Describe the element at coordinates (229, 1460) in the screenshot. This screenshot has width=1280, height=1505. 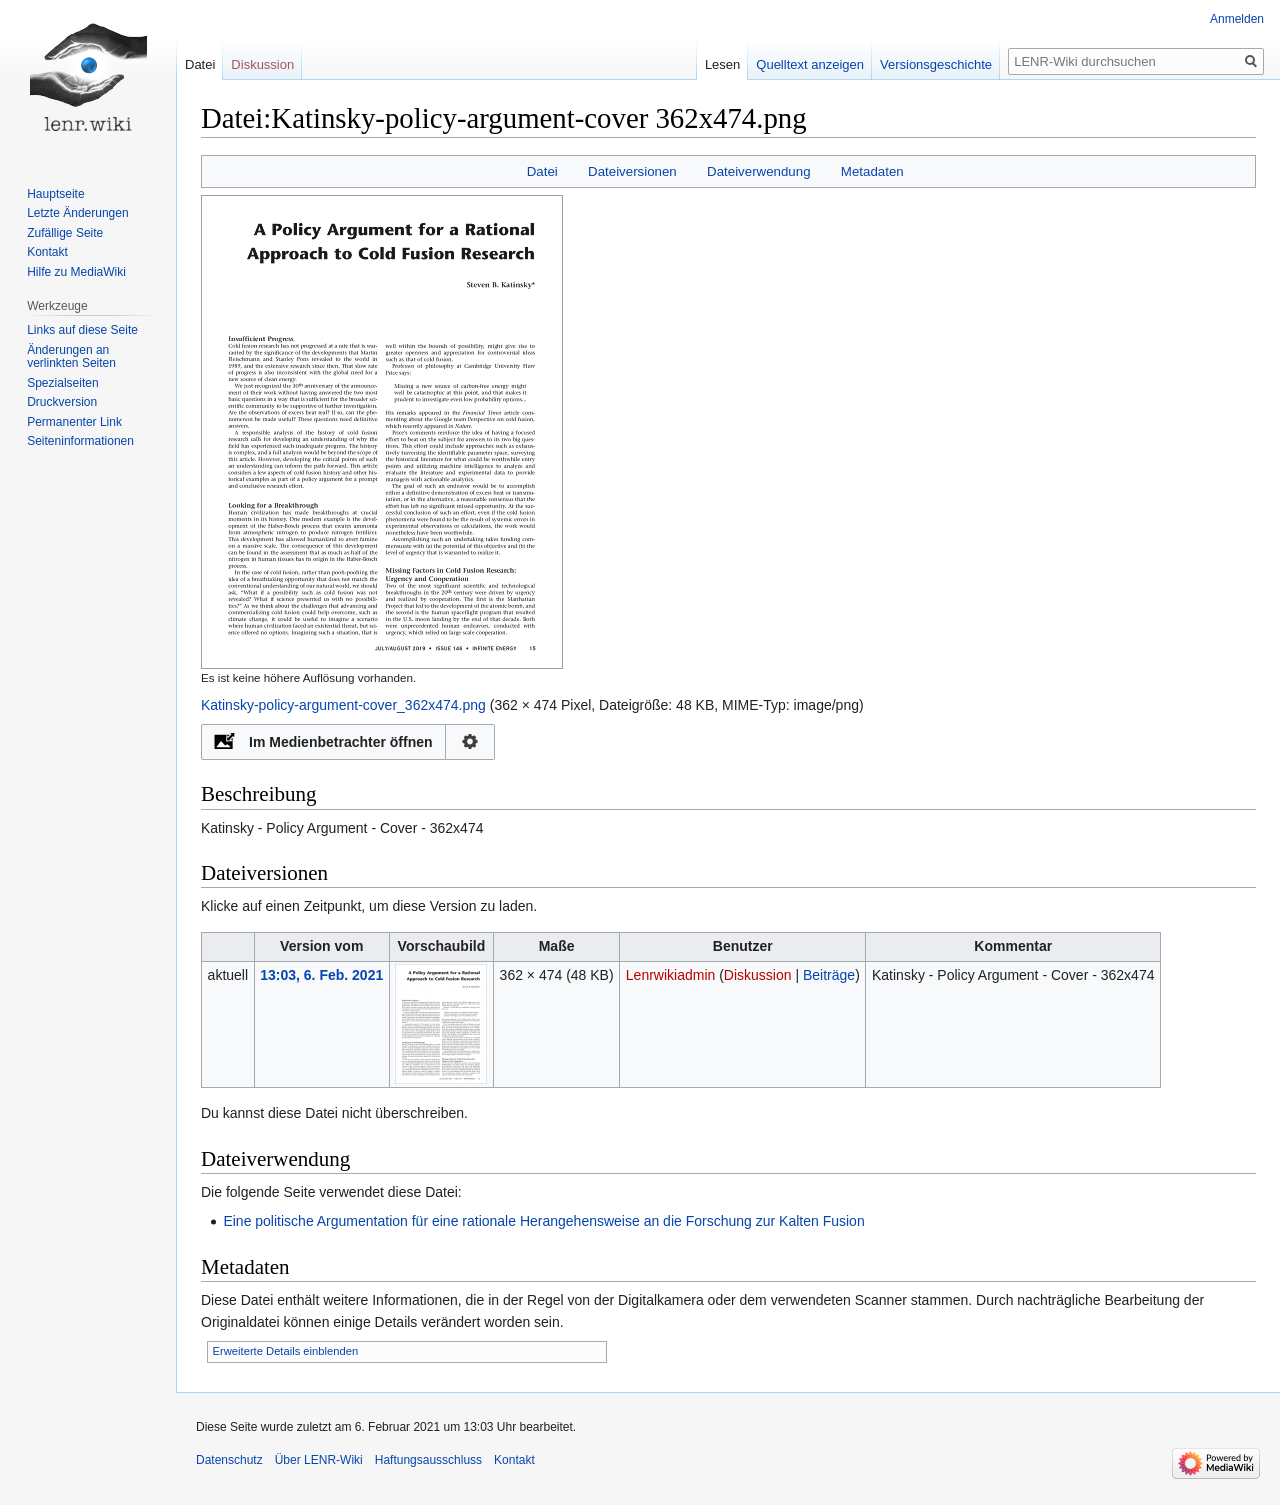
I see `Datenschutz` at that location.